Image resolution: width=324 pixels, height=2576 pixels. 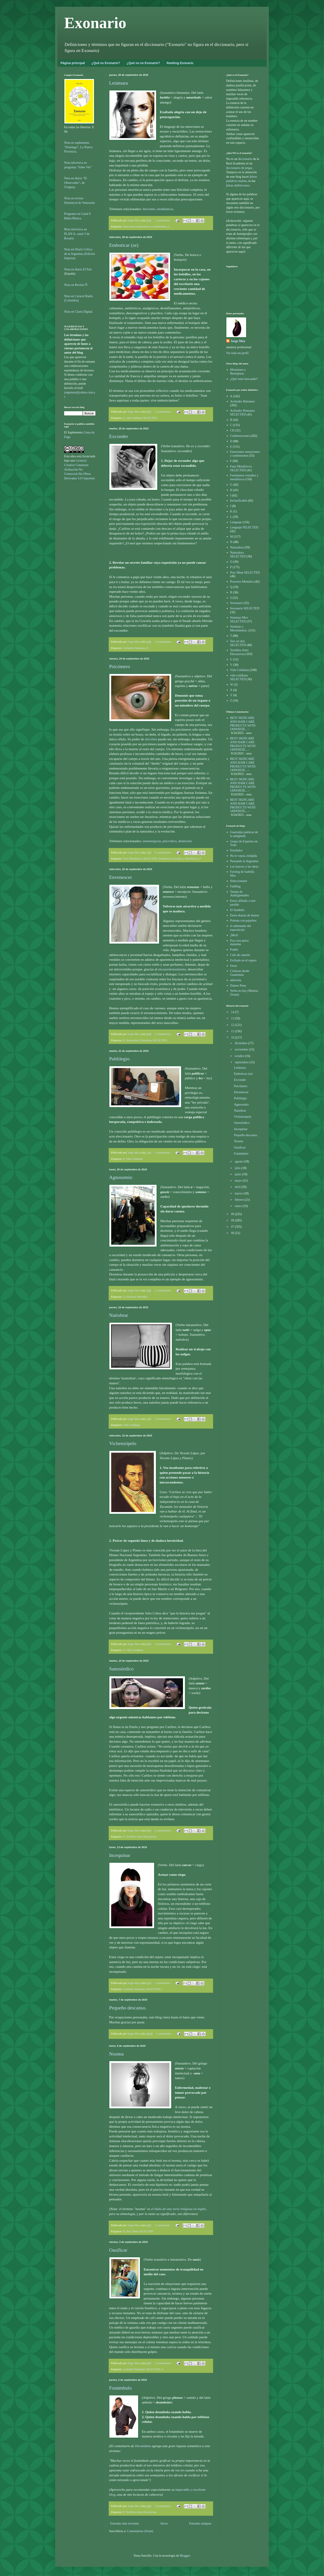 I want to click on Inclasificable, so click(x=238, y=500).